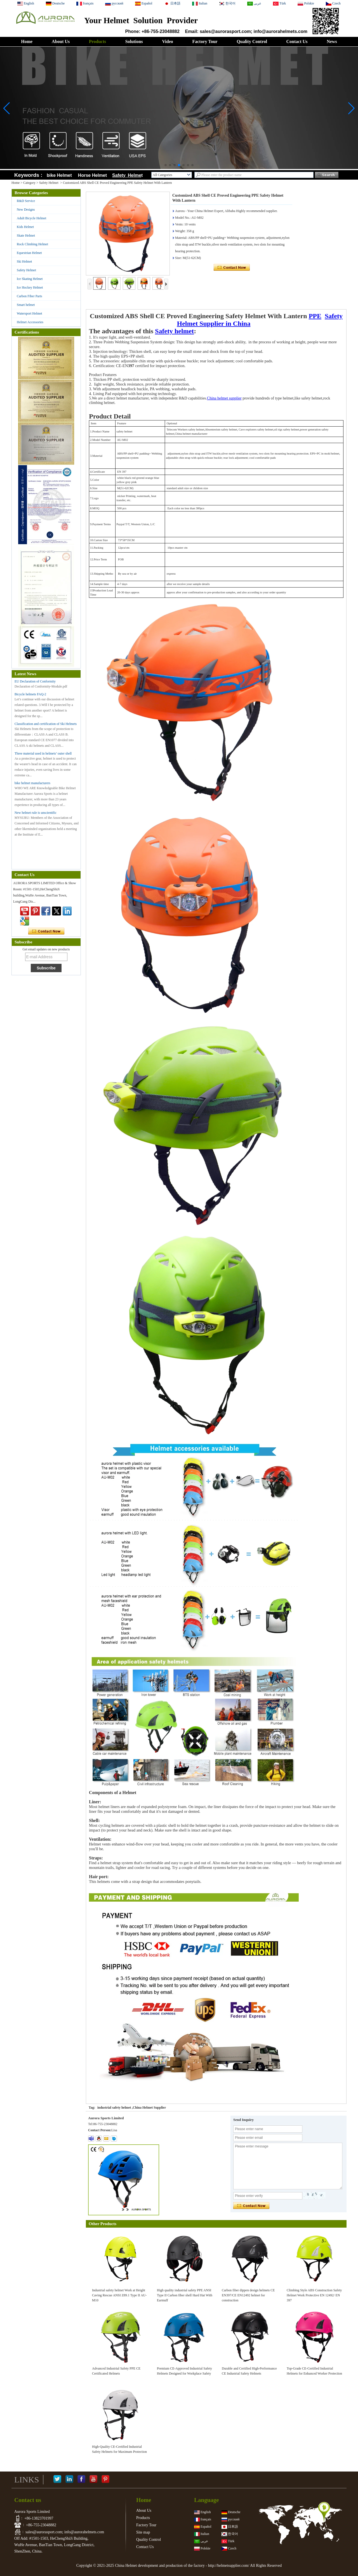 The height and width of the screenshot is (2576, 358). What do you see at coordinates (31, 218) in the screenshot?
I see `Adult Bicycle Helmet` at bounding box center [31, 218].